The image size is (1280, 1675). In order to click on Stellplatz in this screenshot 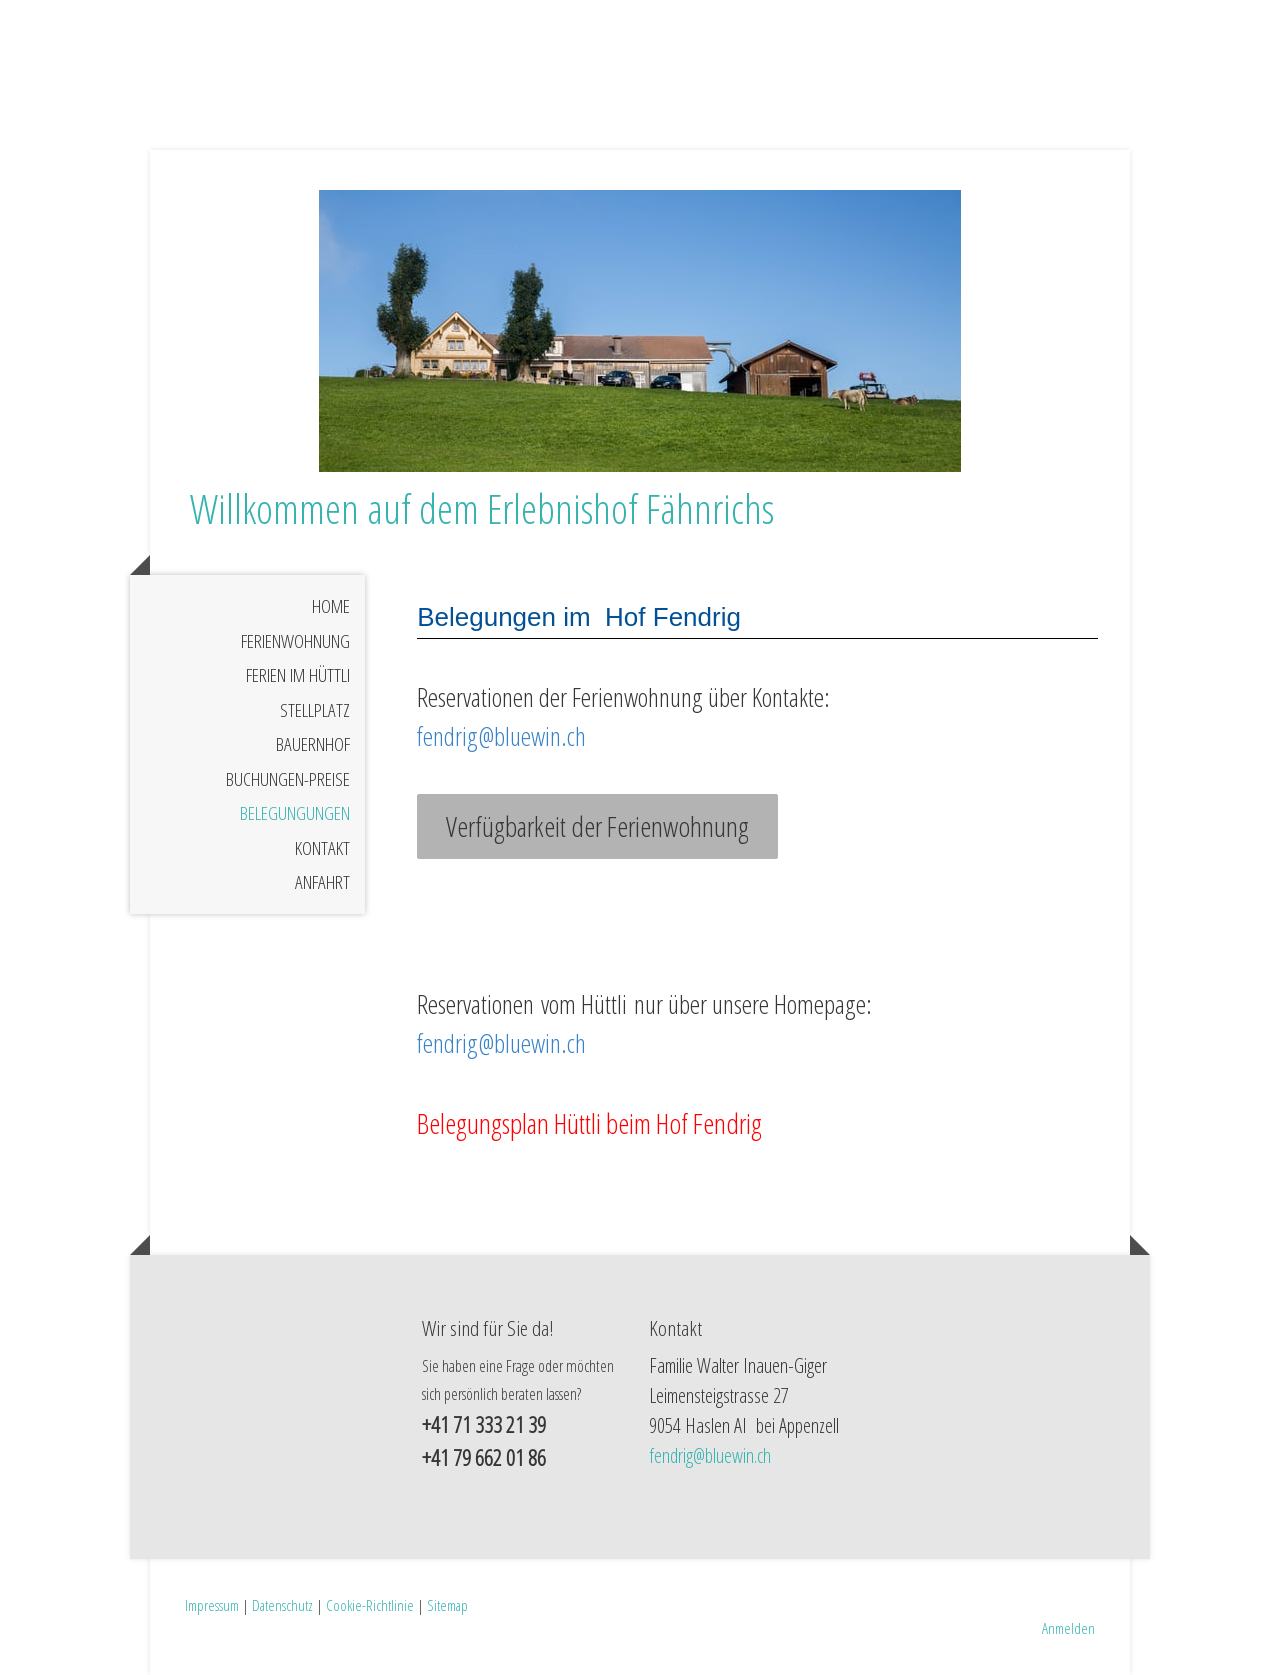, I will do `click(315, 710)`.